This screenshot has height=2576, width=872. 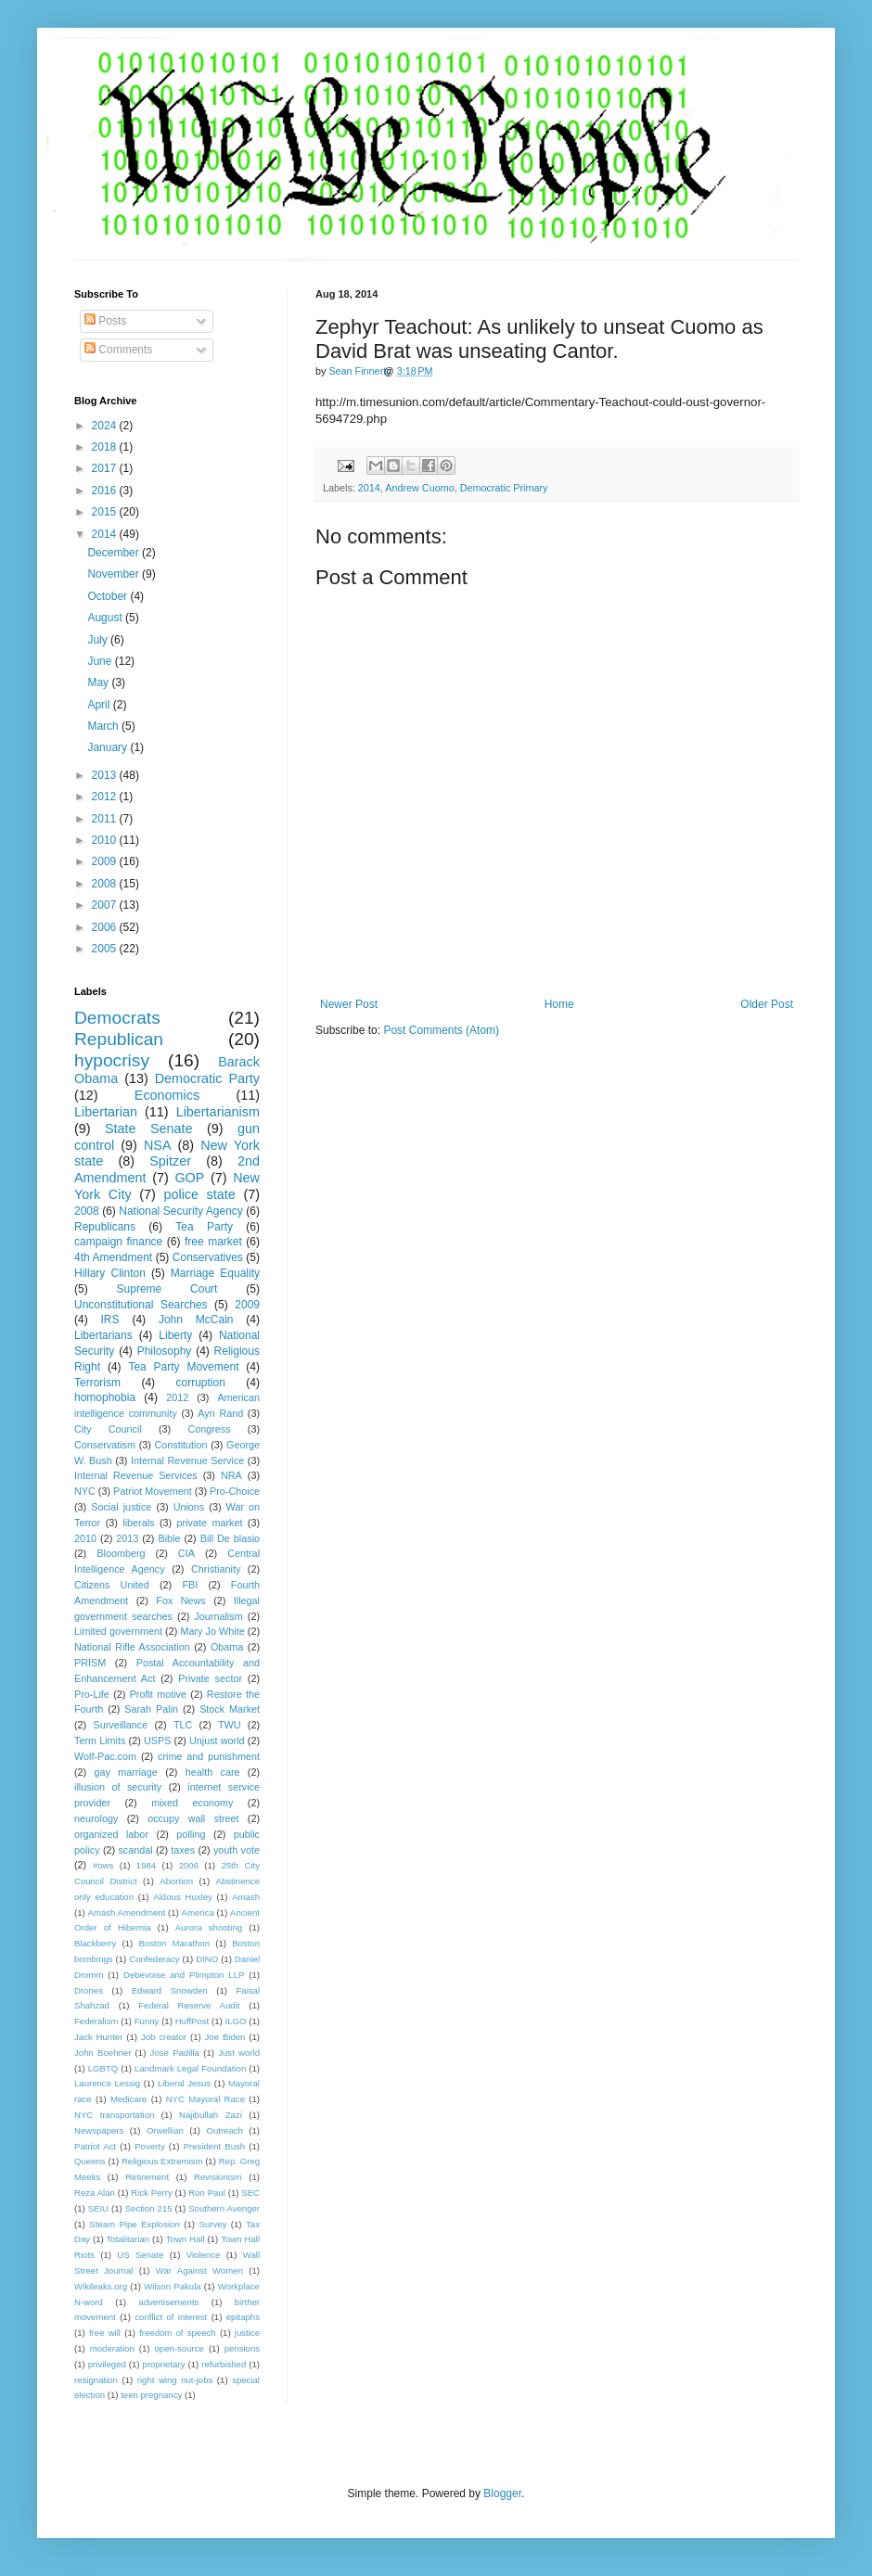 I want to click on Aldous Huxley, so click(x=182, y=1897).